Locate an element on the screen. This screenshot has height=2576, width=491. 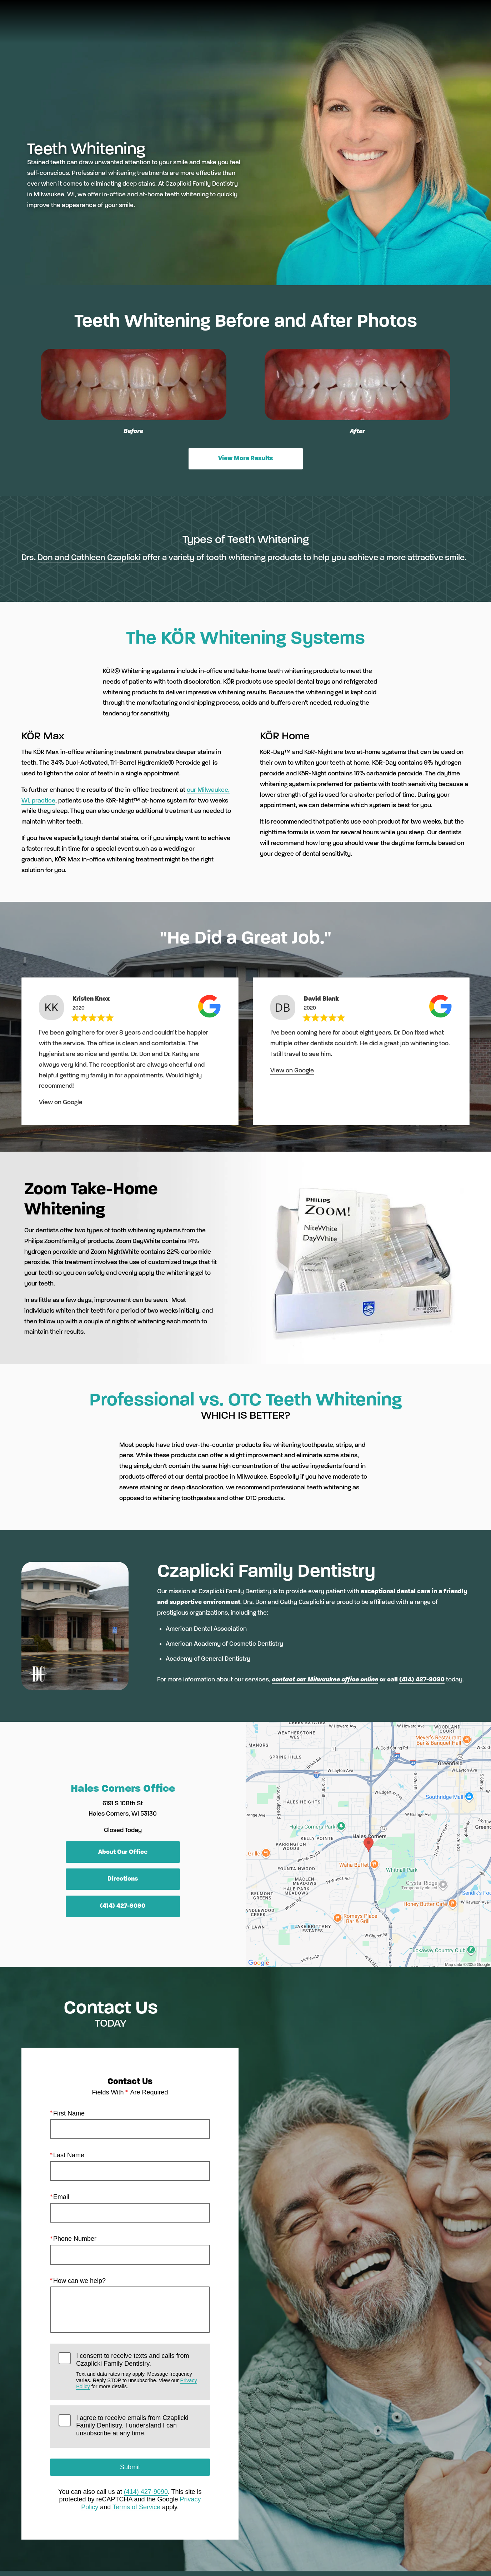
Don and Cathleen Czaplicki is located at coordinates (89, 557).